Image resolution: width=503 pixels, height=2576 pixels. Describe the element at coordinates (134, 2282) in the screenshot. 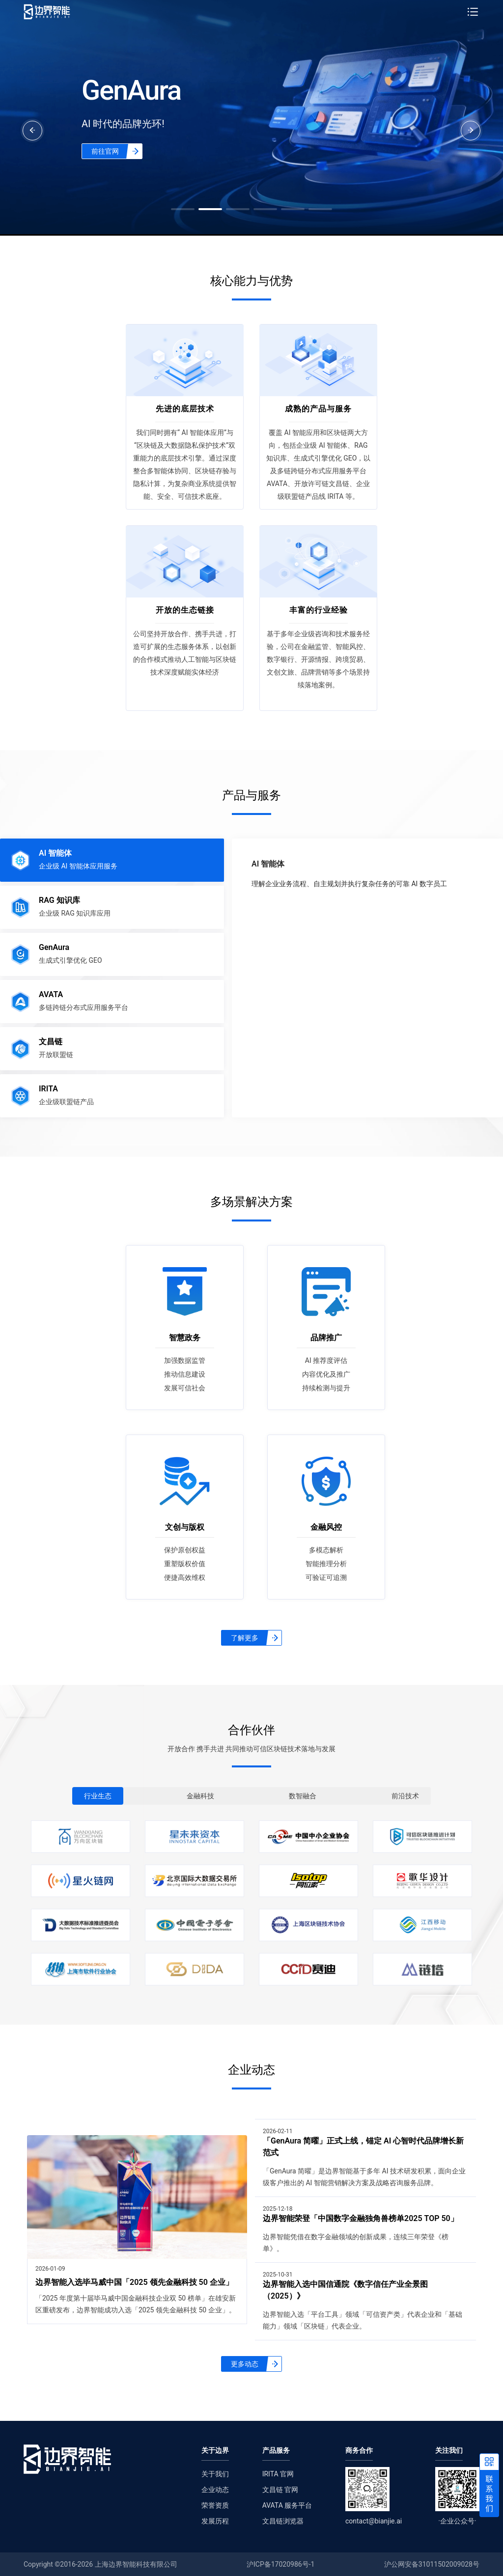

I see `边界智能入选毕马威中国「2025 领先金融科技 50 企业」` at that location.